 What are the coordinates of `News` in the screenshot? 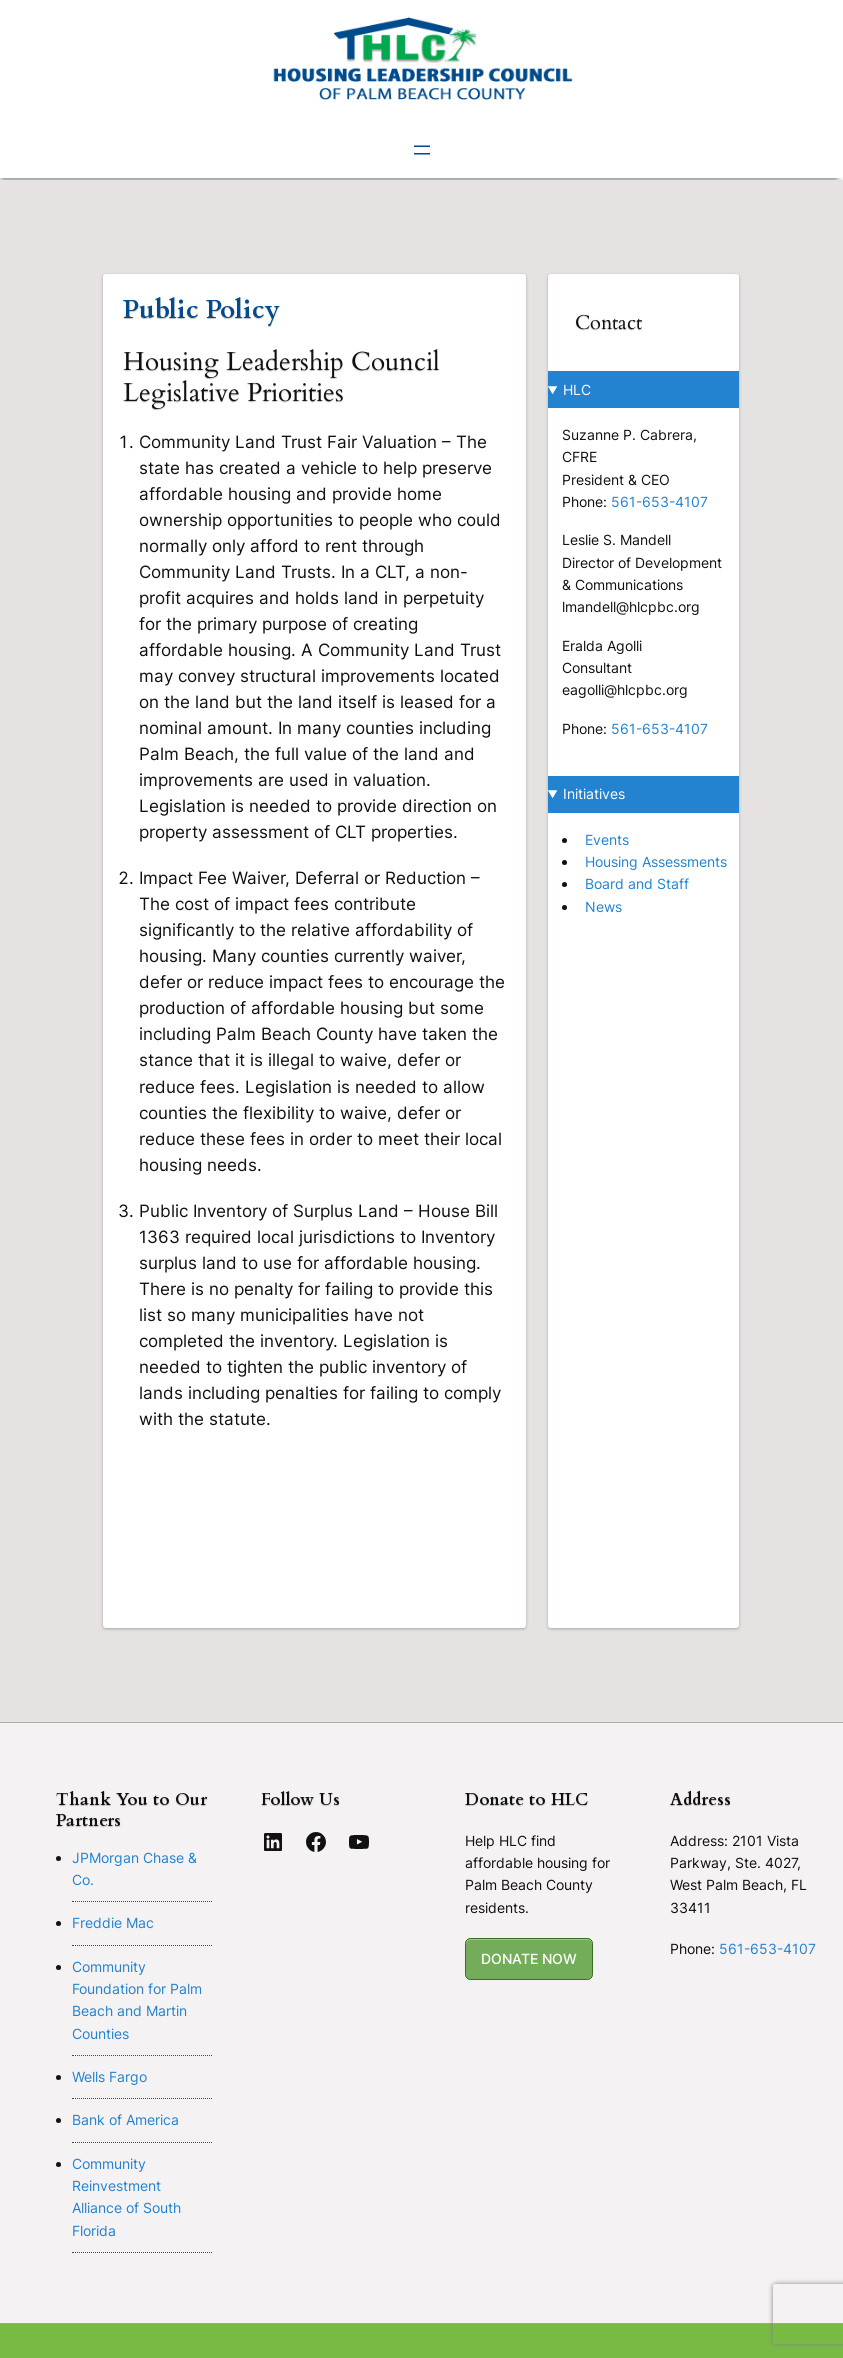 It's located at (603, 906).